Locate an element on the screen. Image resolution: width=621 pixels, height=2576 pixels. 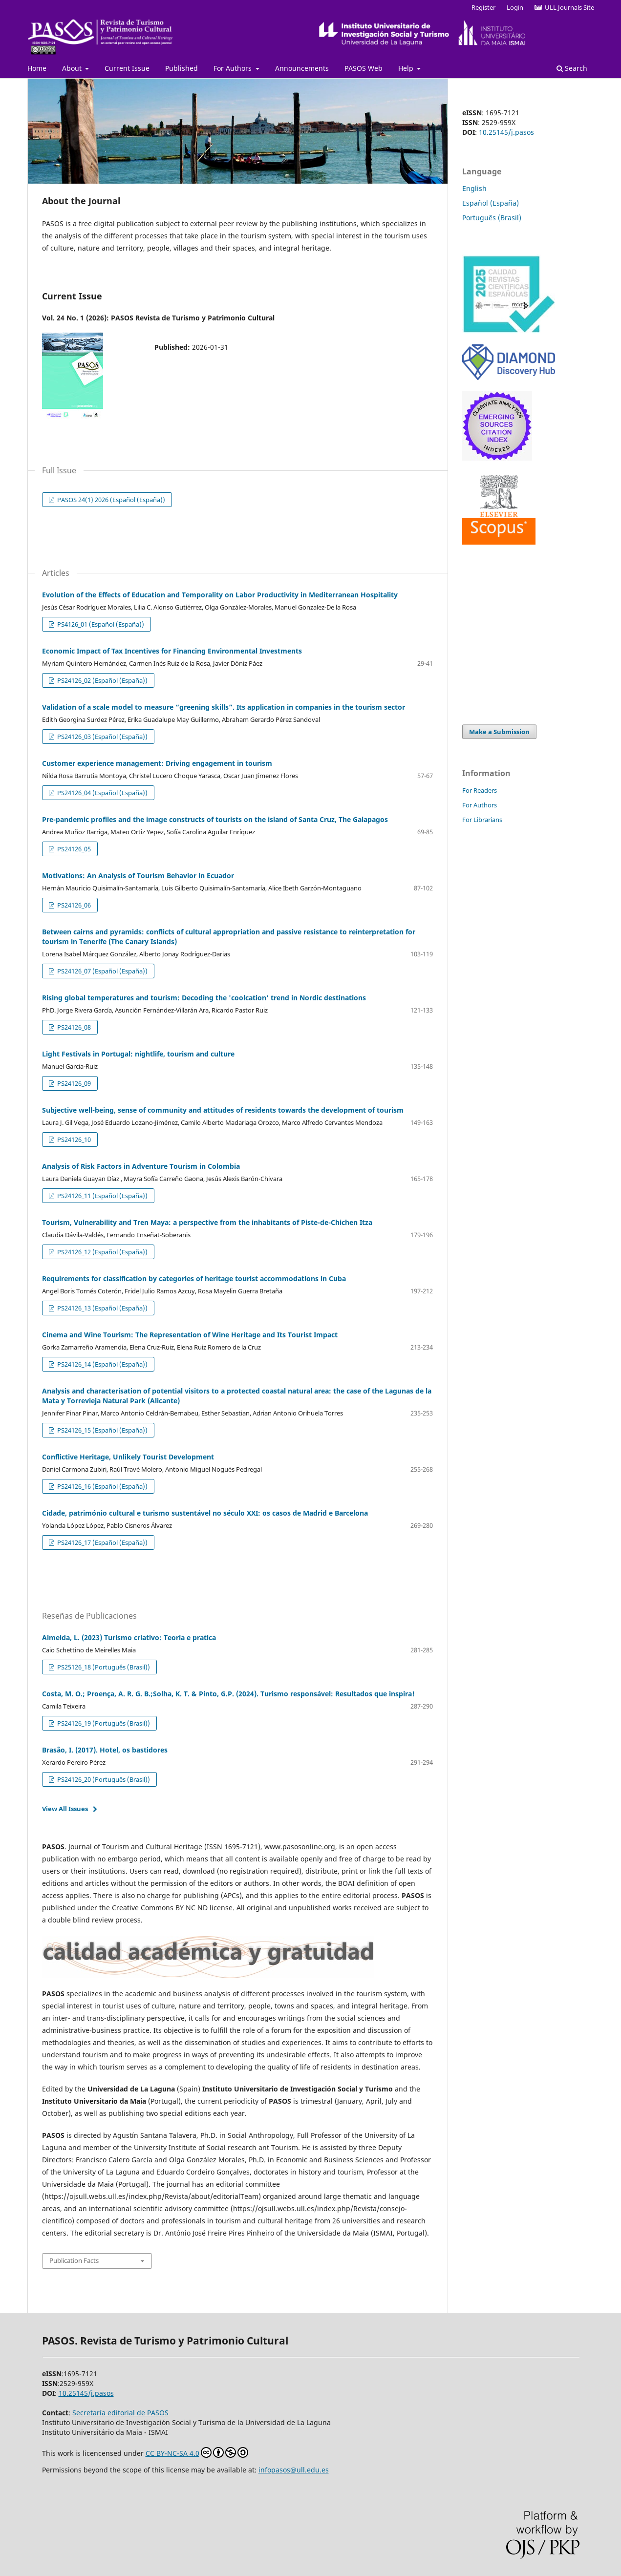
Español (España) is located at coordinates (490, 203).